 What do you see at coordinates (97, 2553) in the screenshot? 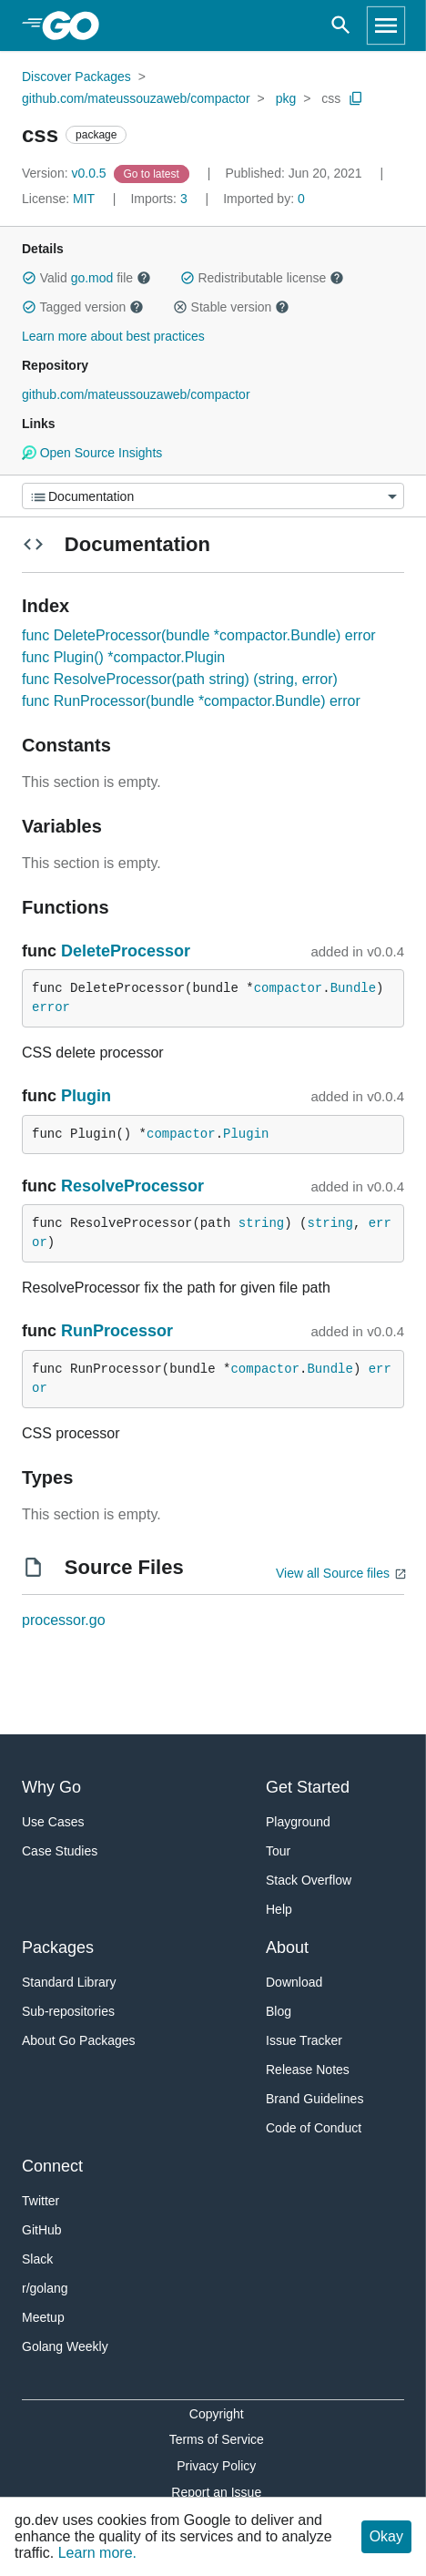
I see `Learn more.` at bounding box center [97, 2553].